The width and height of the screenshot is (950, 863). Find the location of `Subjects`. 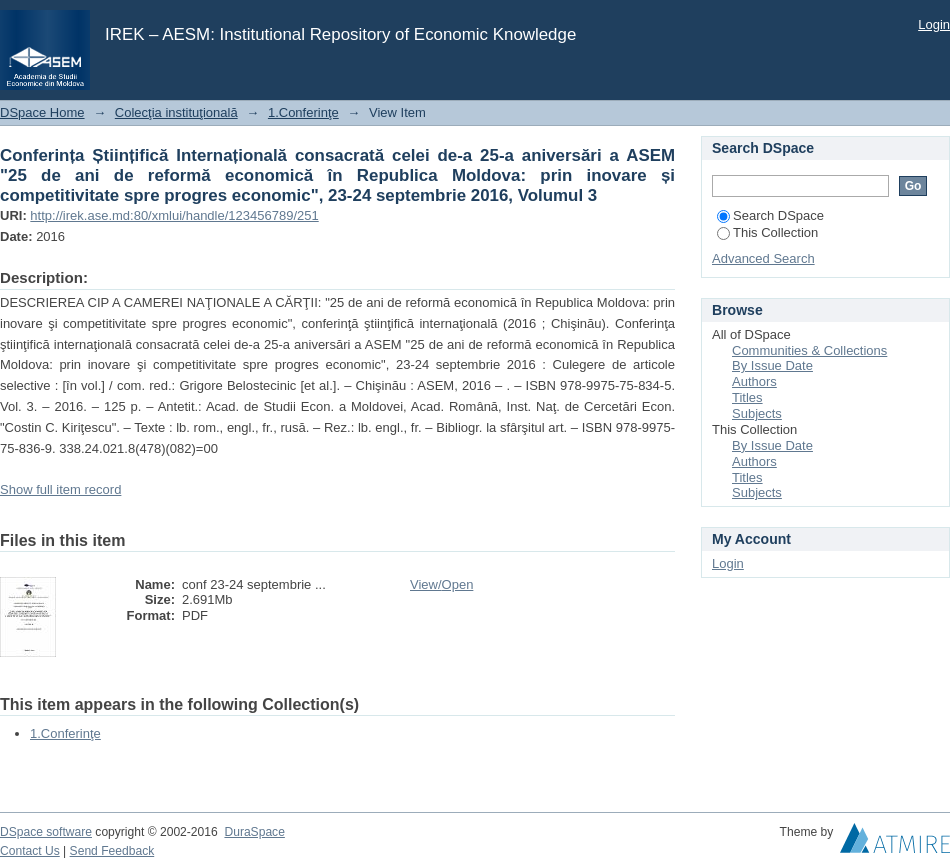

Subjects is located at coordinates (757, 413).